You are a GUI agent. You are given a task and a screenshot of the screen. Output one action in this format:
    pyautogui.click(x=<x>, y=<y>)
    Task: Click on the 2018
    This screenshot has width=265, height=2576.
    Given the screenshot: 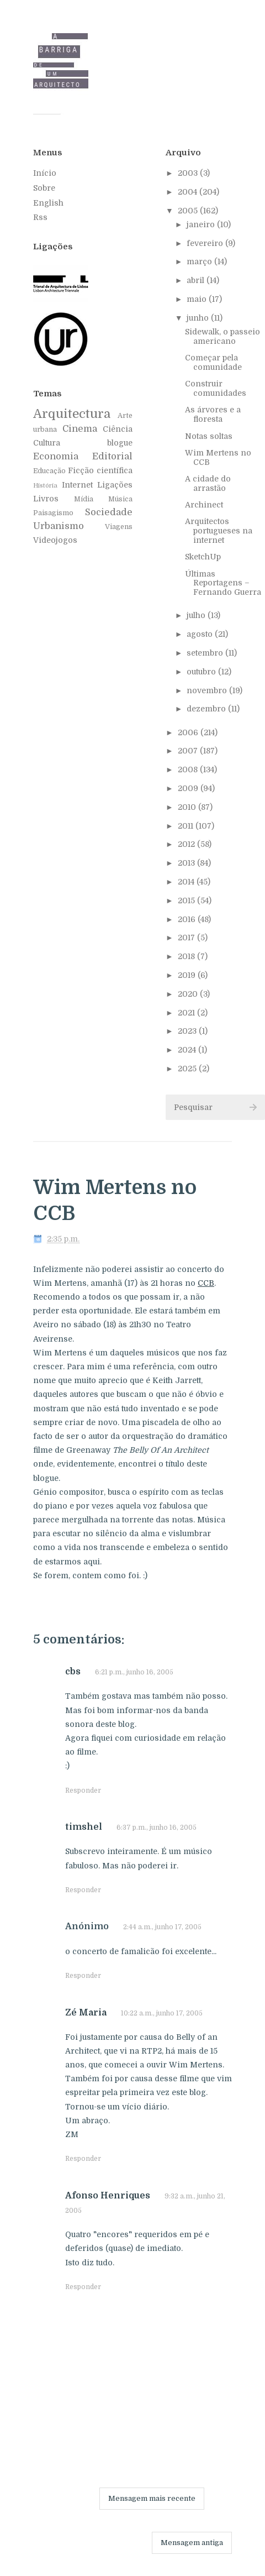 What is the action you would take?
    pyautogui.click(x=187, y=956)
    